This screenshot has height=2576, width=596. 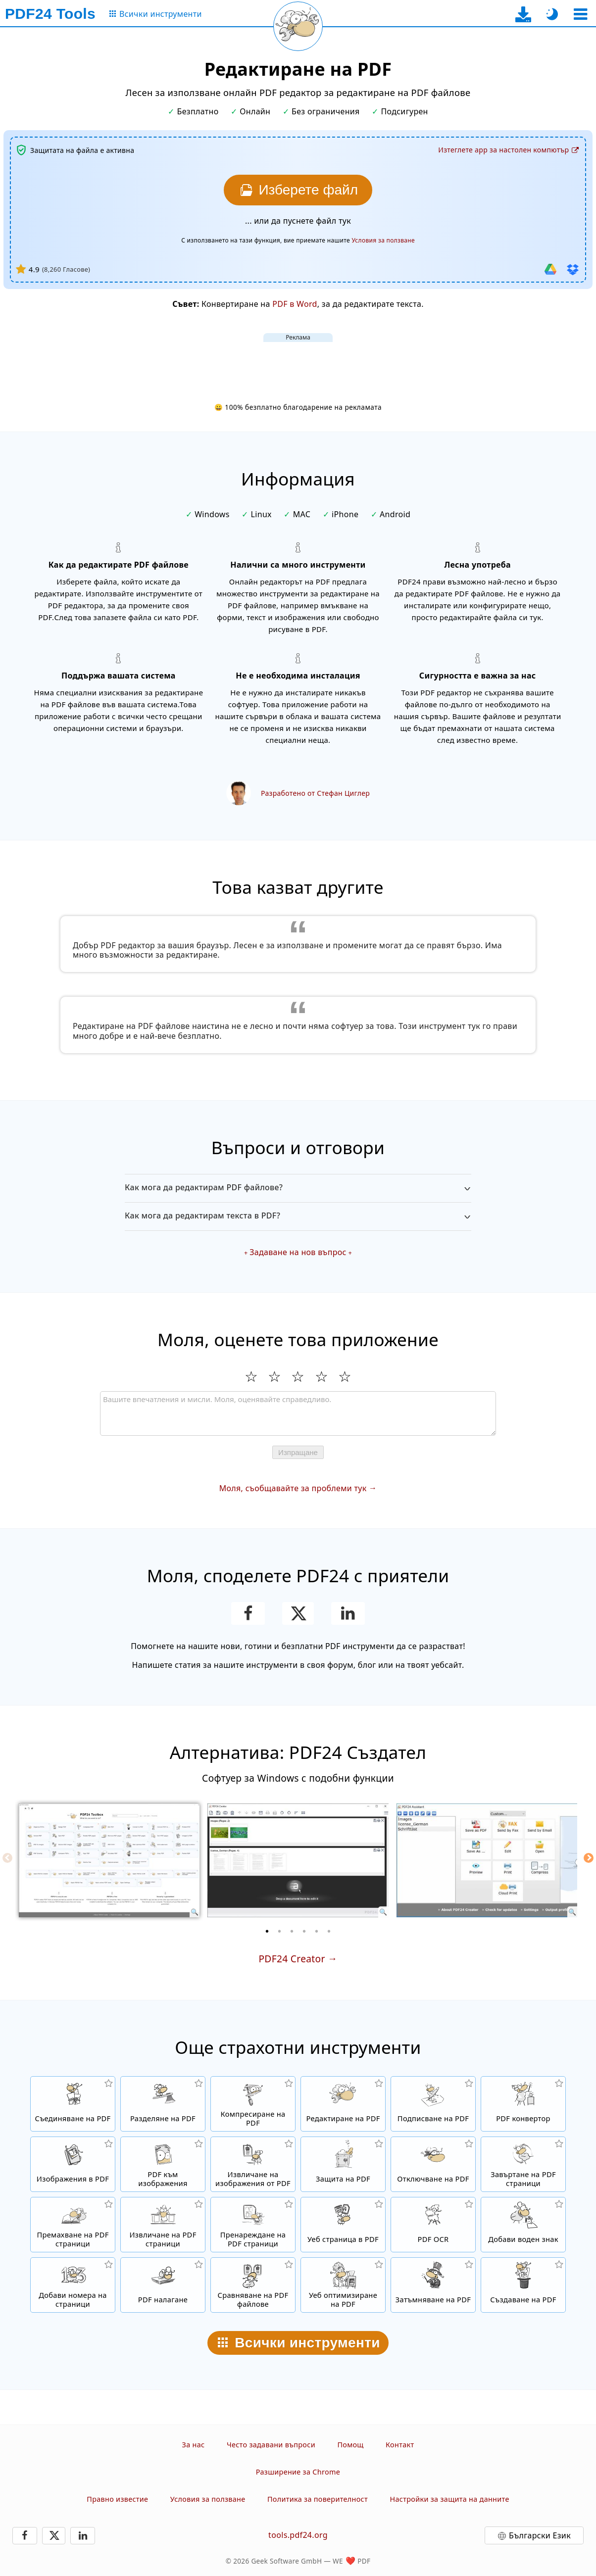 I want to click on Изпращане, so click(x=298, y=1452).